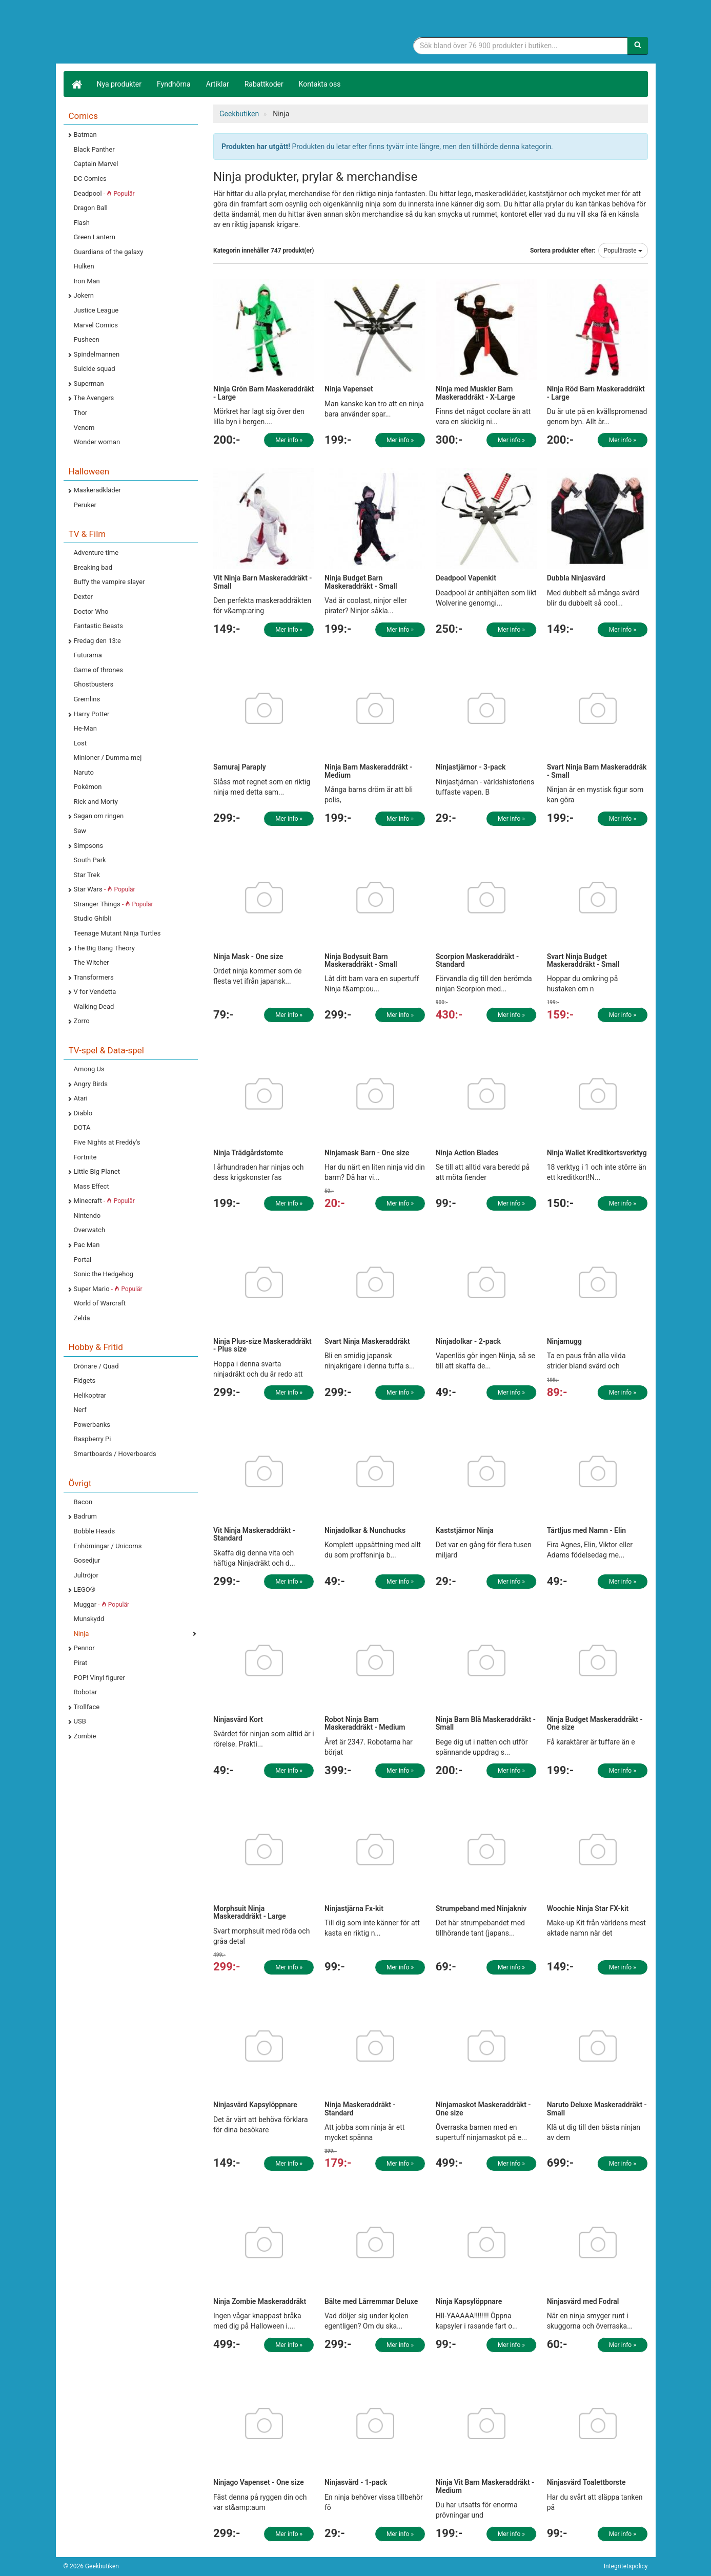 The image size is (711, 2576). What do you see at coordinates (360, 2108) in the screenshot?
I see `Ninja Maskeraddräkt - Standard` at bounding box center [360, 2108].